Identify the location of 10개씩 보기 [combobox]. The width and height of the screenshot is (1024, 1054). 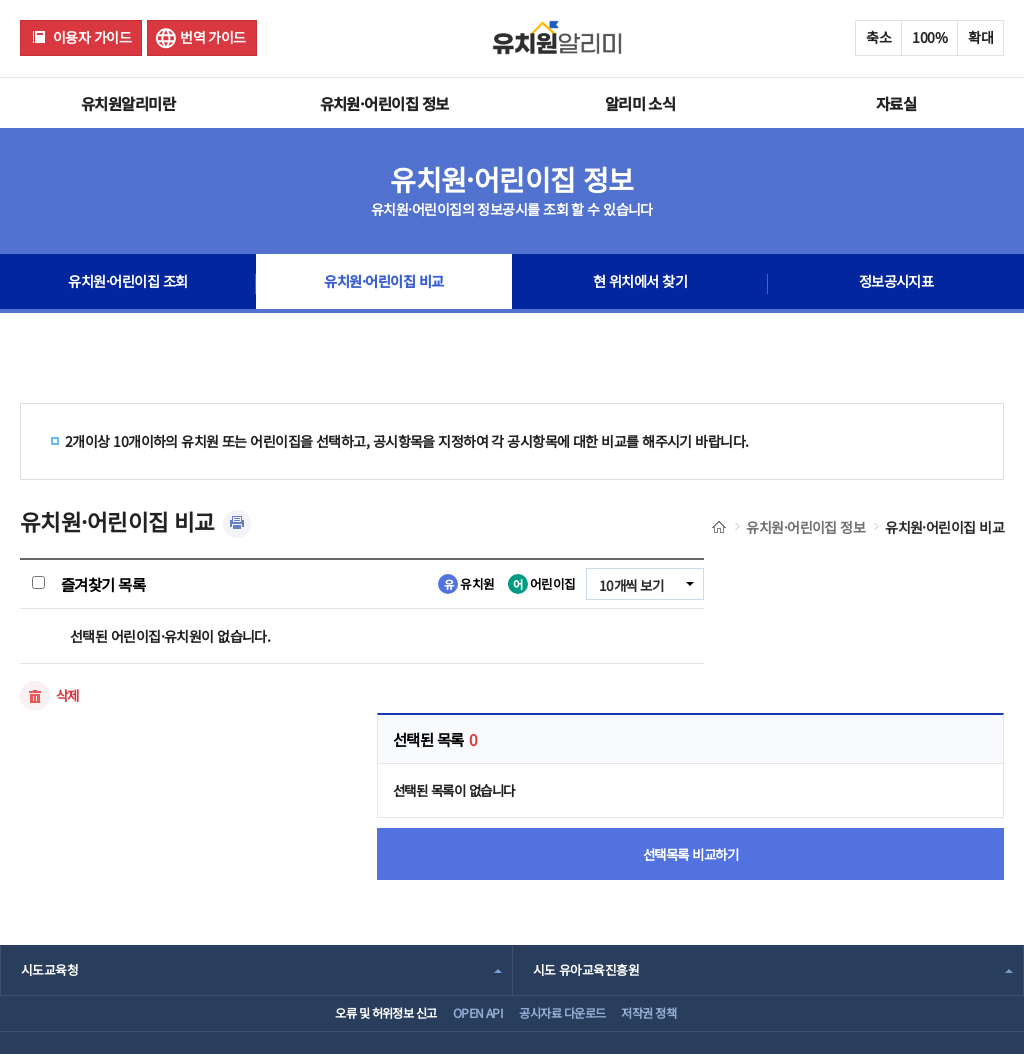
(629, 585).